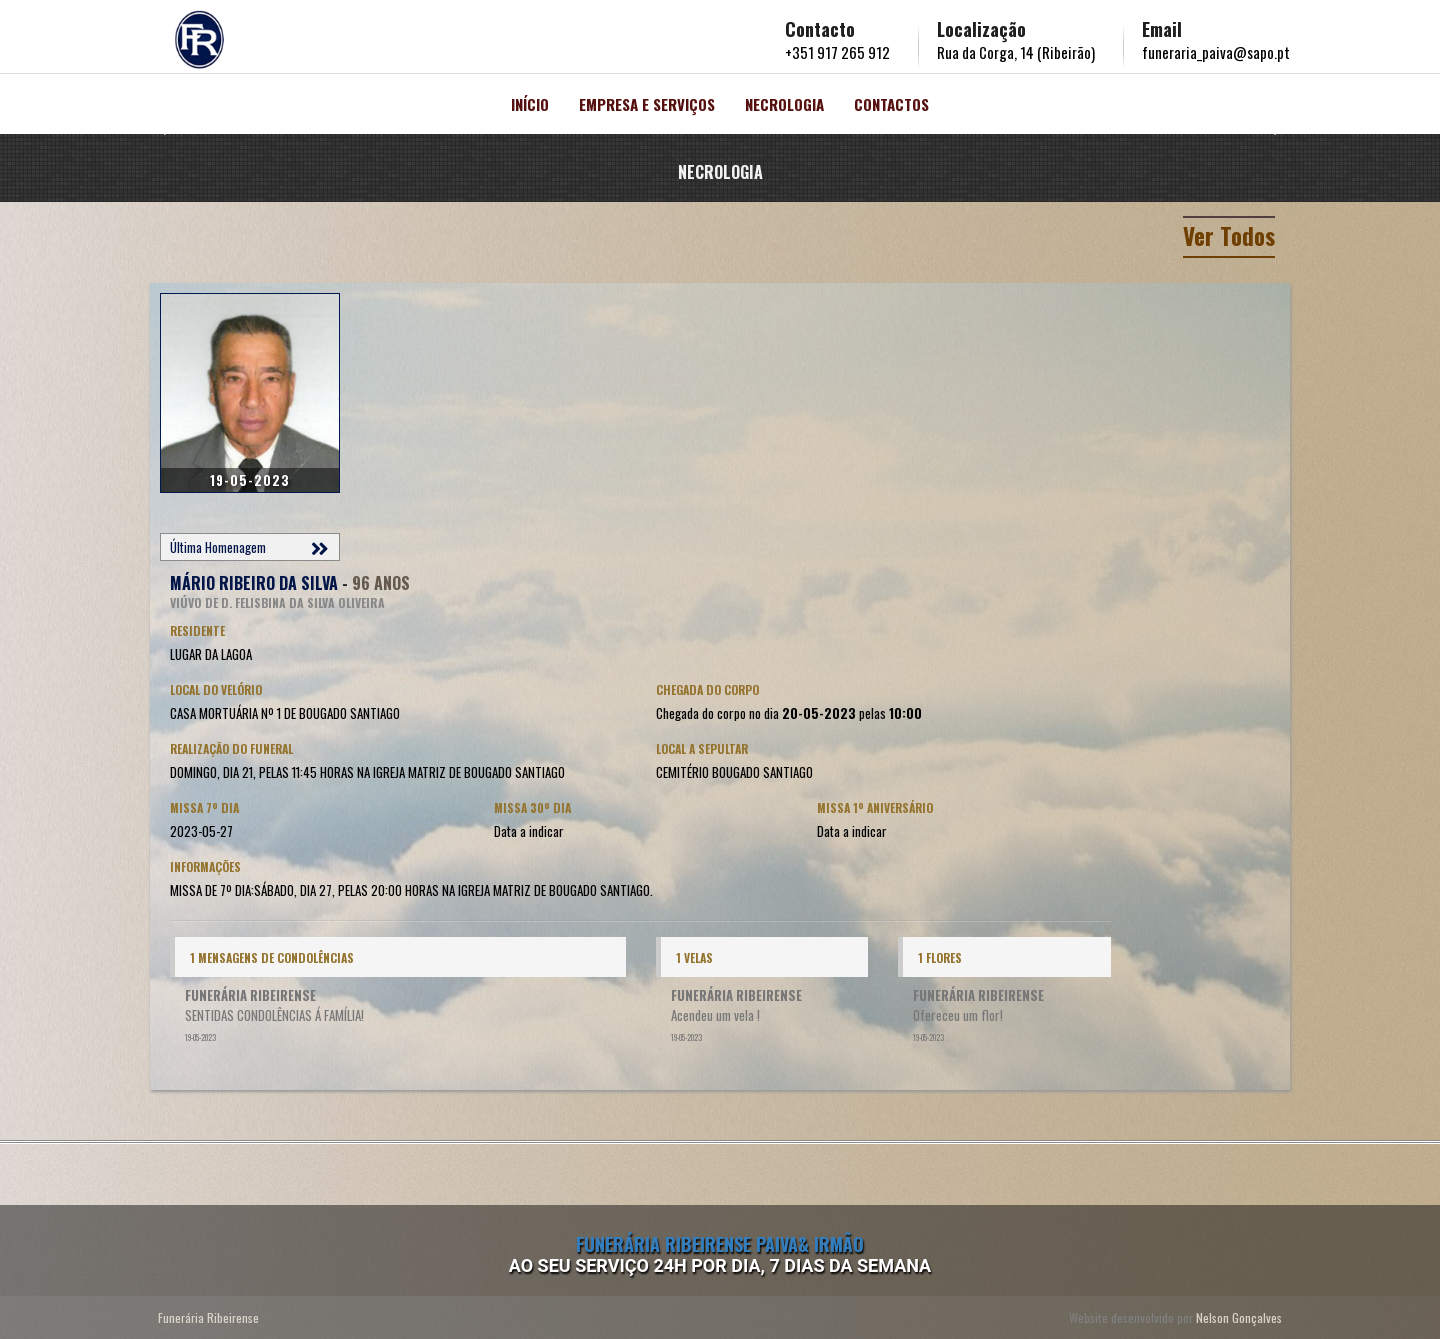 This screenshot has width=1440, height=1339. Describe the element at coordinates (1226, 235) in the screenshot. I see `Ver Todos` at that location.